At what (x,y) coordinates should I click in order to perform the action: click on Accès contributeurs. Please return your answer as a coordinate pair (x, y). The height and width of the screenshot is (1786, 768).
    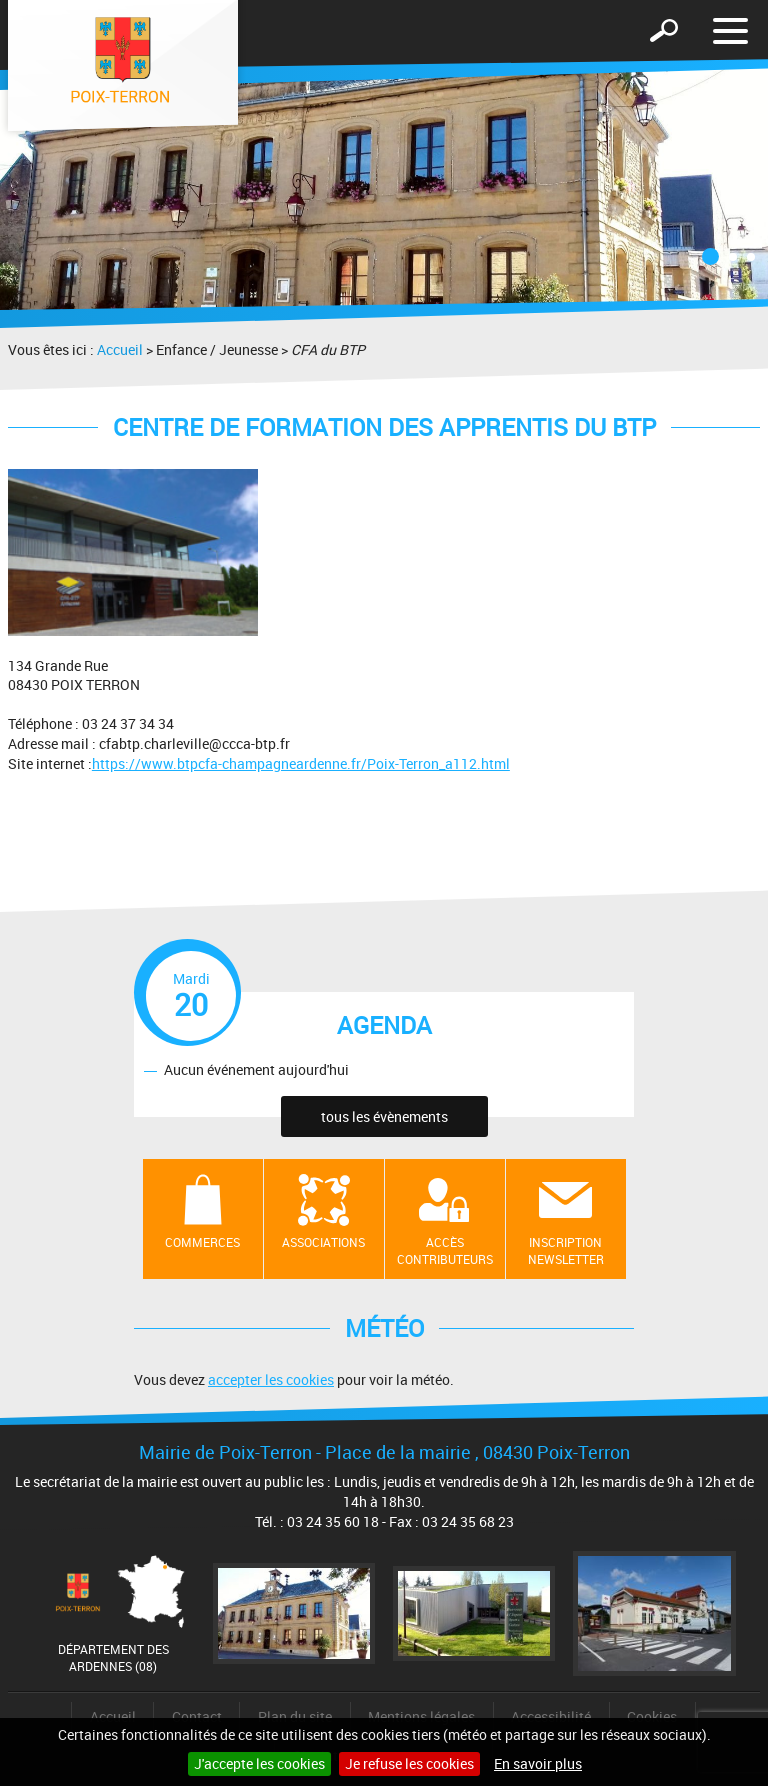
    Looking at the image, I should click on (445, 1250).